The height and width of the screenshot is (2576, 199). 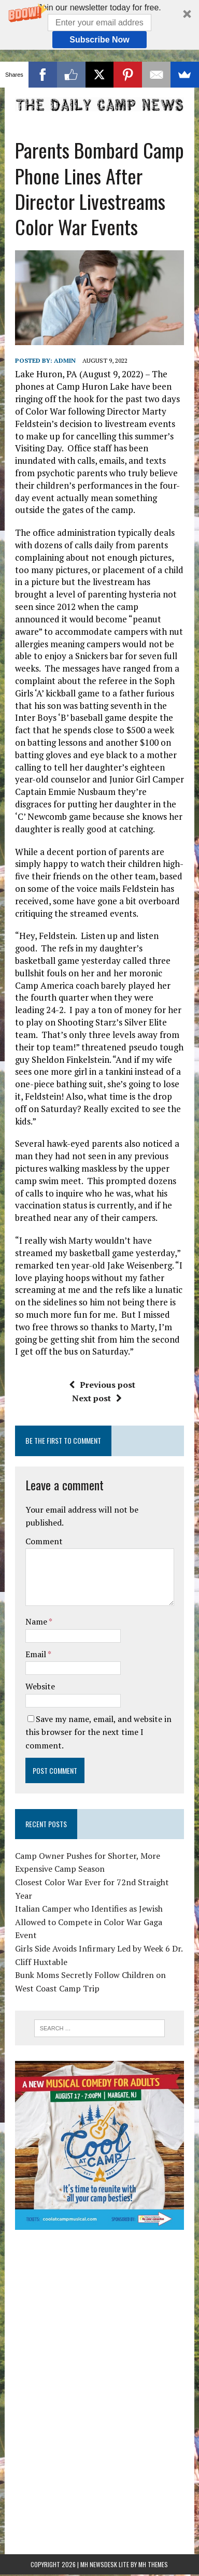 I want to click on Comment, so click(x=44, y=1504).